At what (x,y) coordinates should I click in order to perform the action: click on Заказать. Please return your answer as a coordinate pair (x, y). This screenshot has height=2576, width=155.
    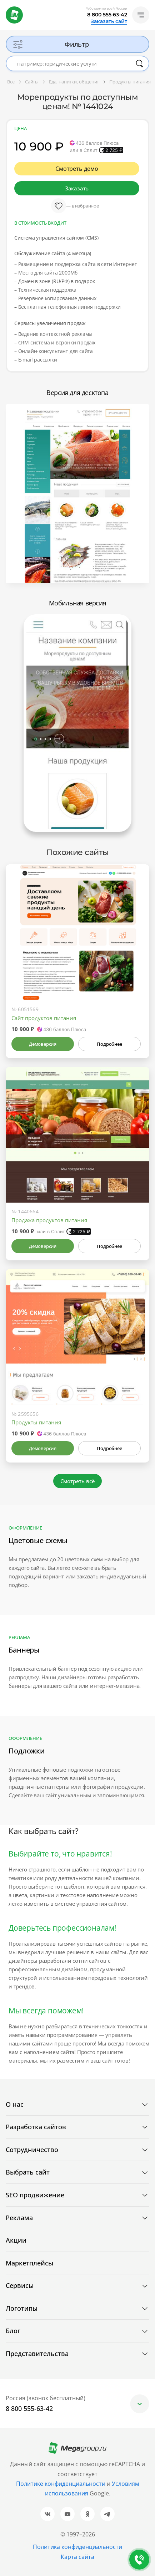
    Looking at the image, I should click on (77, 188).